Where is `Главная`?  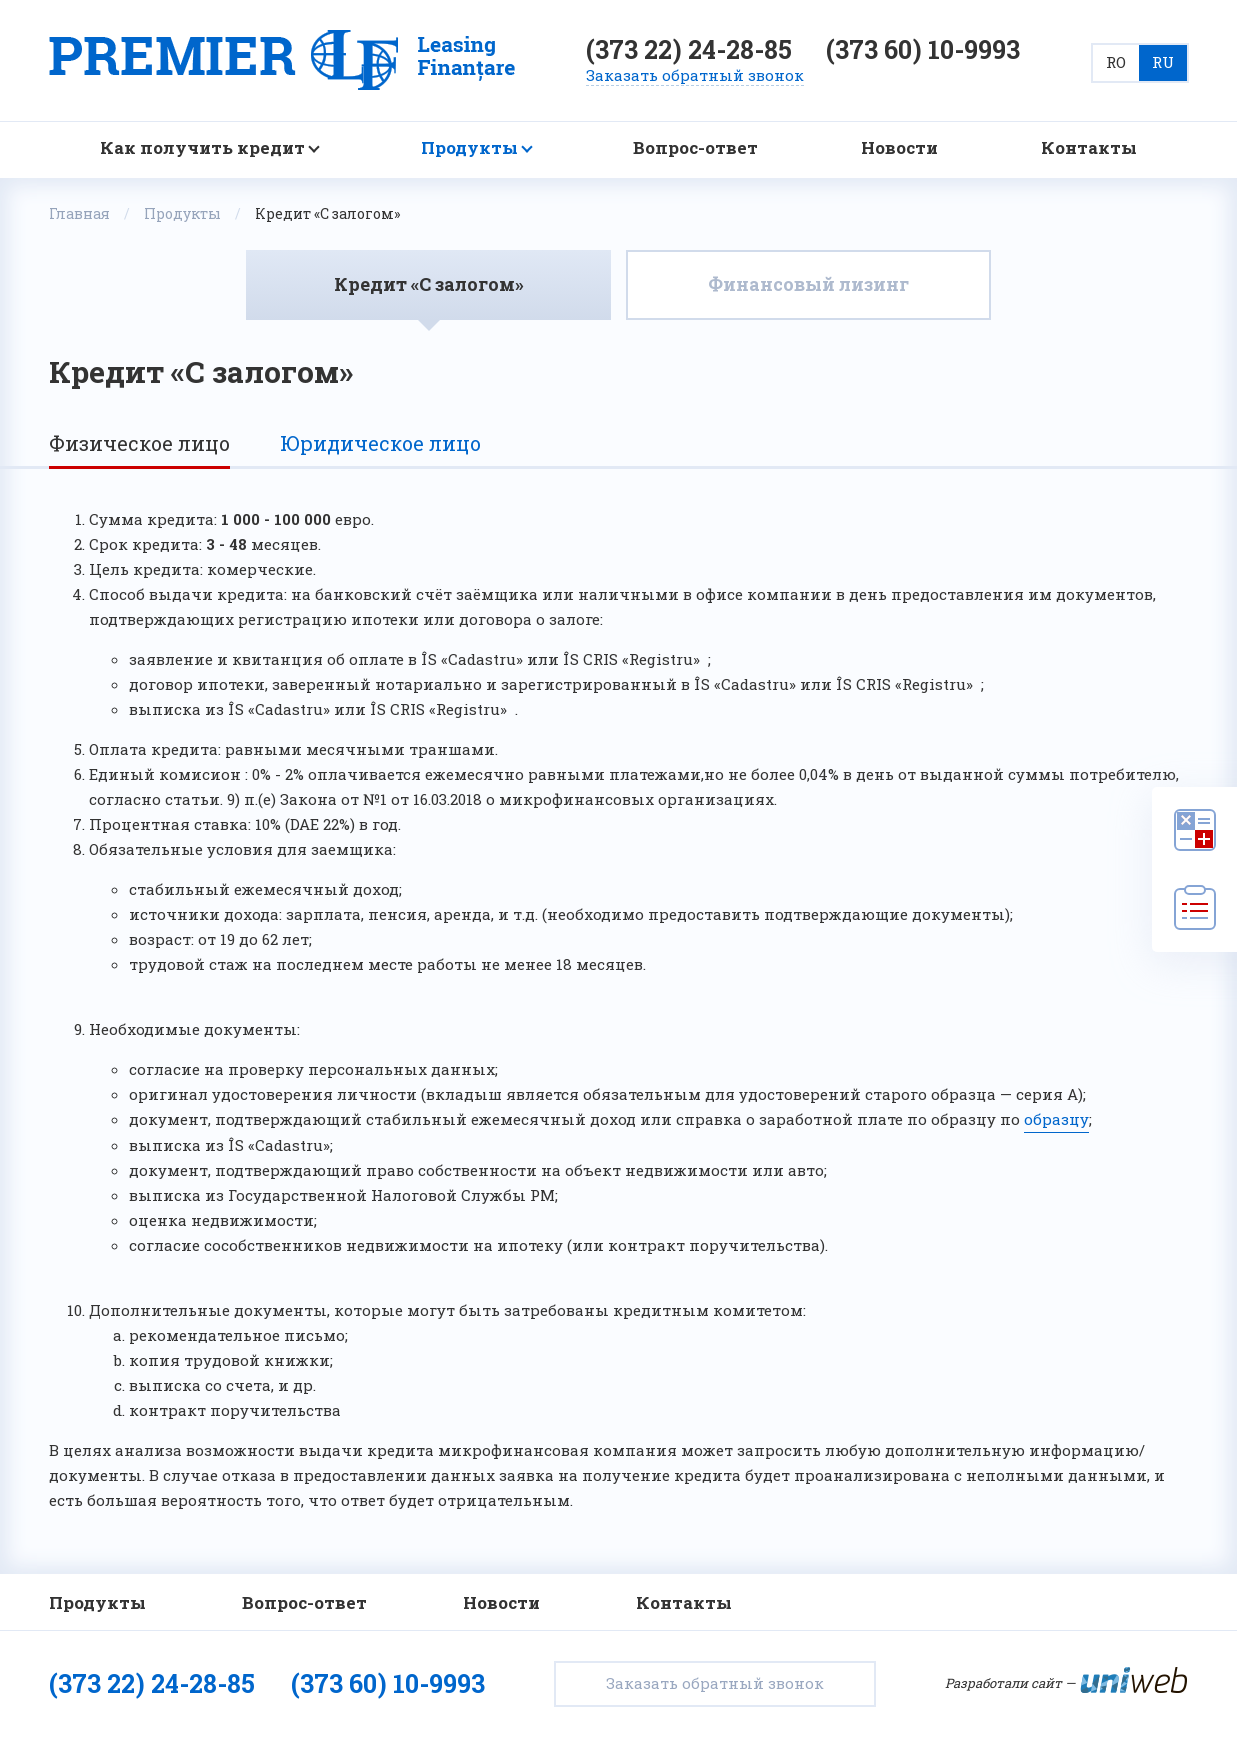 Главная is located at coordinates (79, 213).